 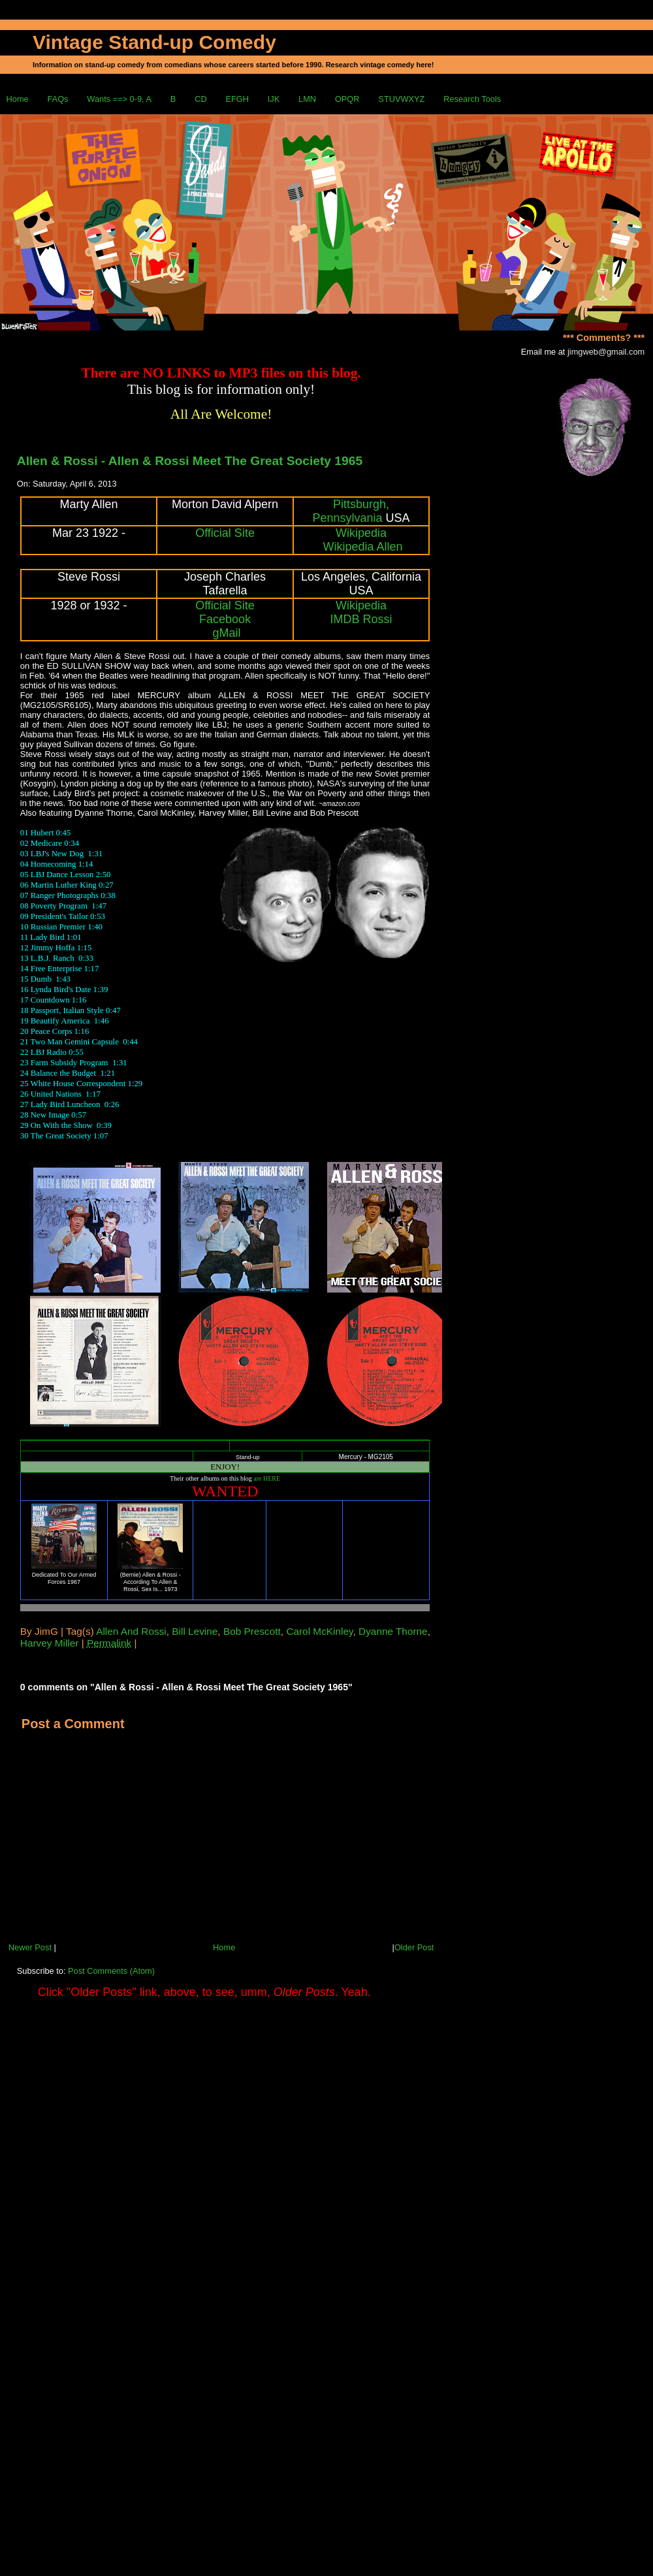 I want to click on Pittsburgh, Pennsylvania, so click(x=351, y=511).